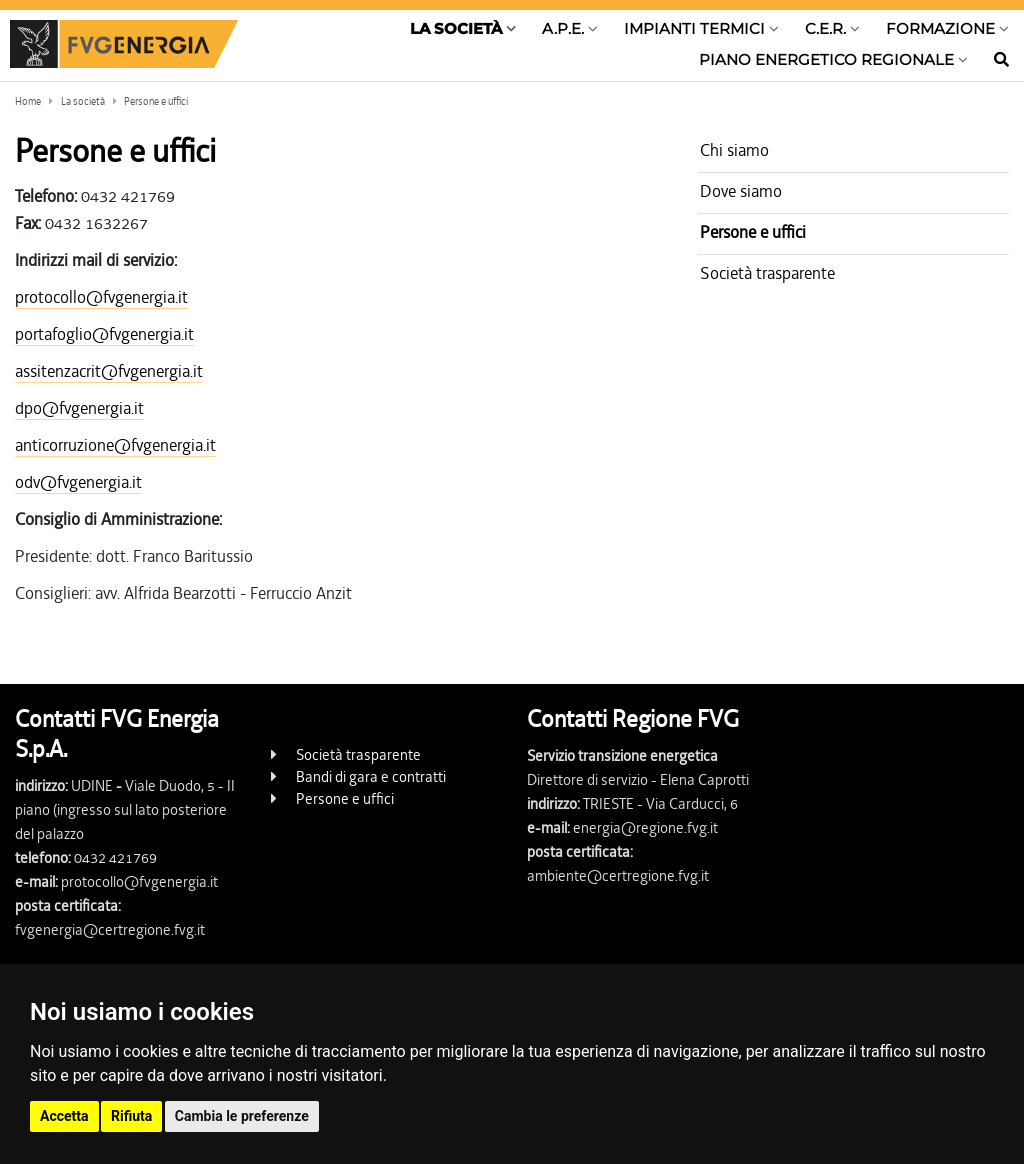 The height and width of the screenshot is (1164, 1024). What do you see at coordinates (109, 371) in the screenshot?
I see `assitenzacrit@fvgenergia.it` at bounding box center [109, 371].